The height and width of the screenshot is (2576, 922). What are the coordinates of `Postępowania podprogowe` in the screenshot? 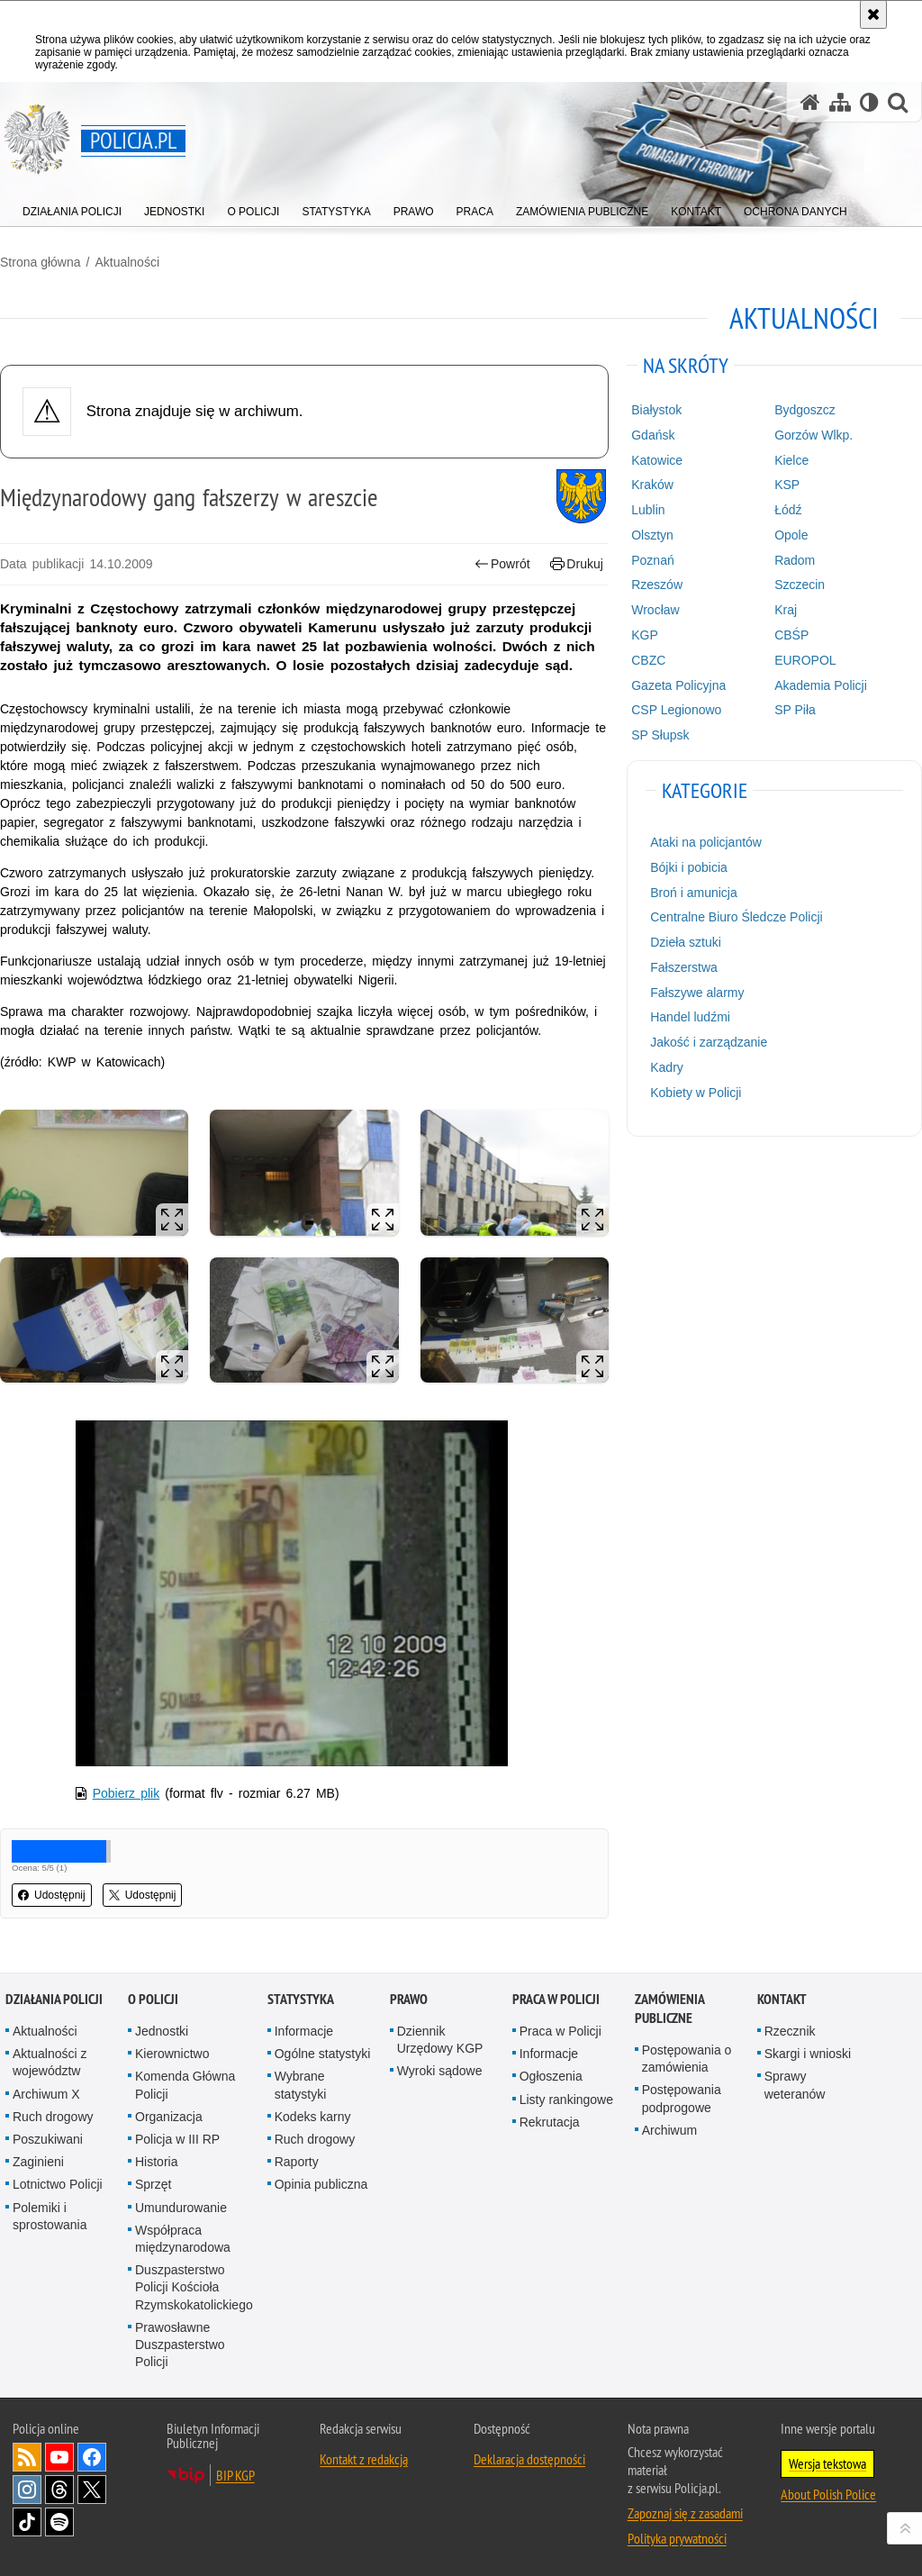 It's located at (681, 2098).